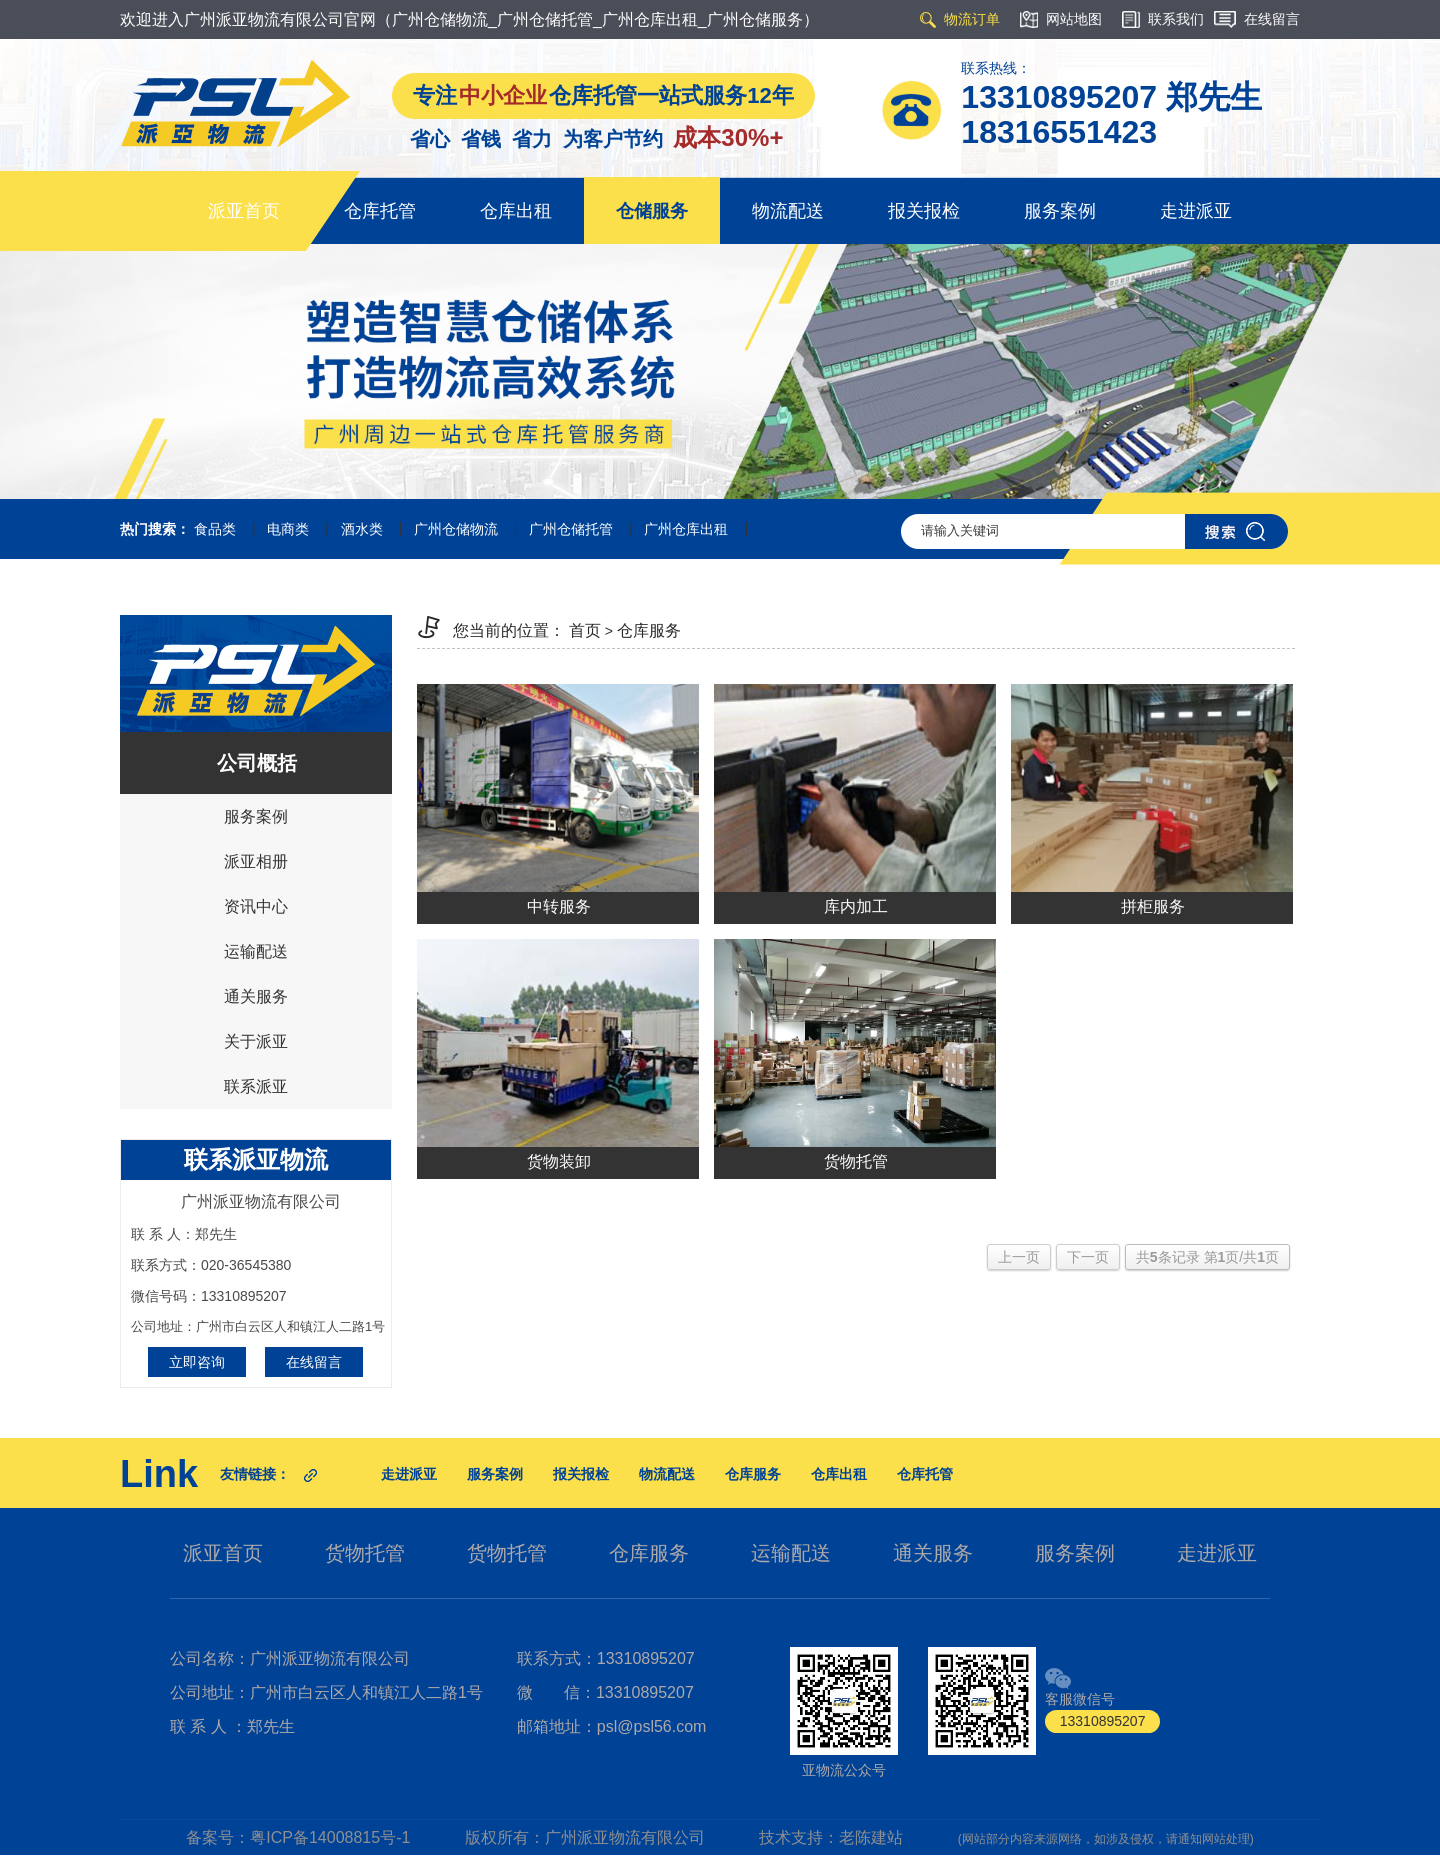 The image size is (1440, 1857). I want to click on 通关服务, so click(256, 996).